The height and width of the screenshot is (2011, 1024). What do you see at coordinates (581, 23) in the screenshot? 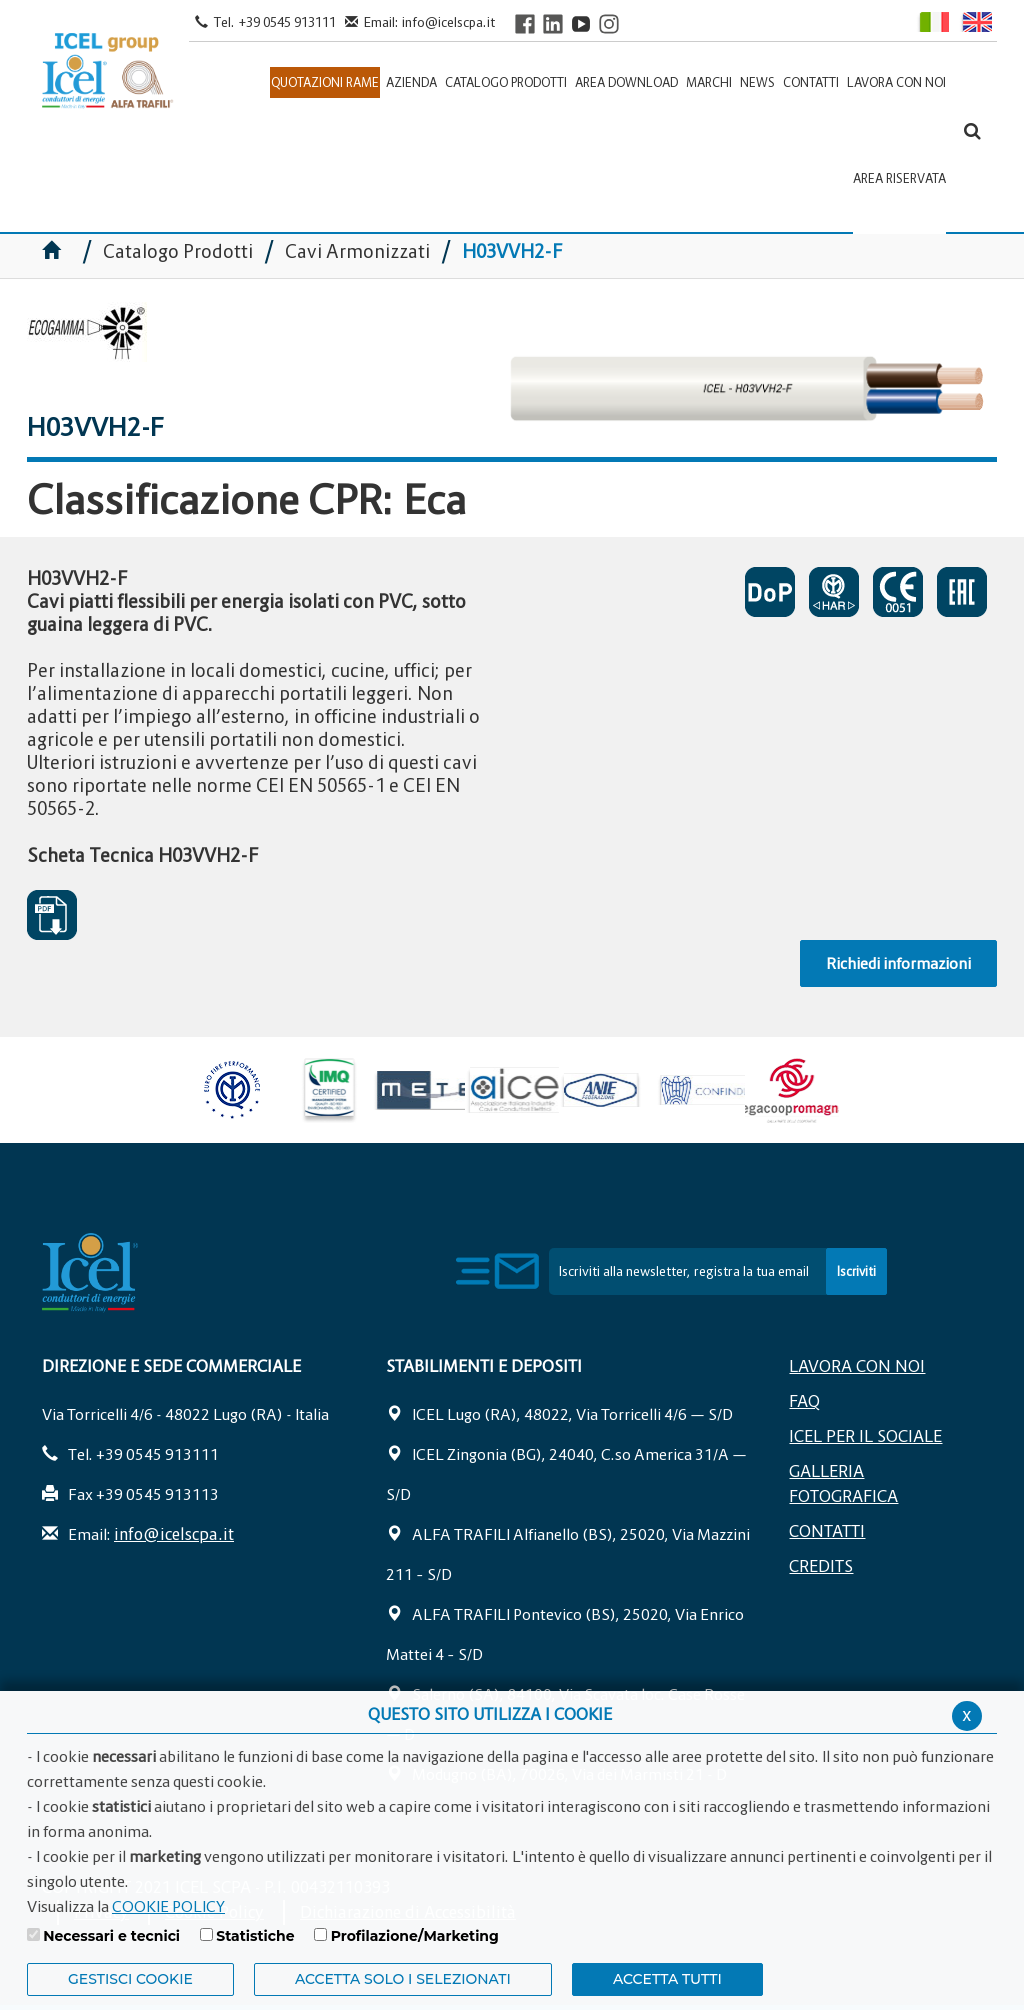
I see `[Visit ICEL's YouTube channel]` at bounding box center [581, 23].